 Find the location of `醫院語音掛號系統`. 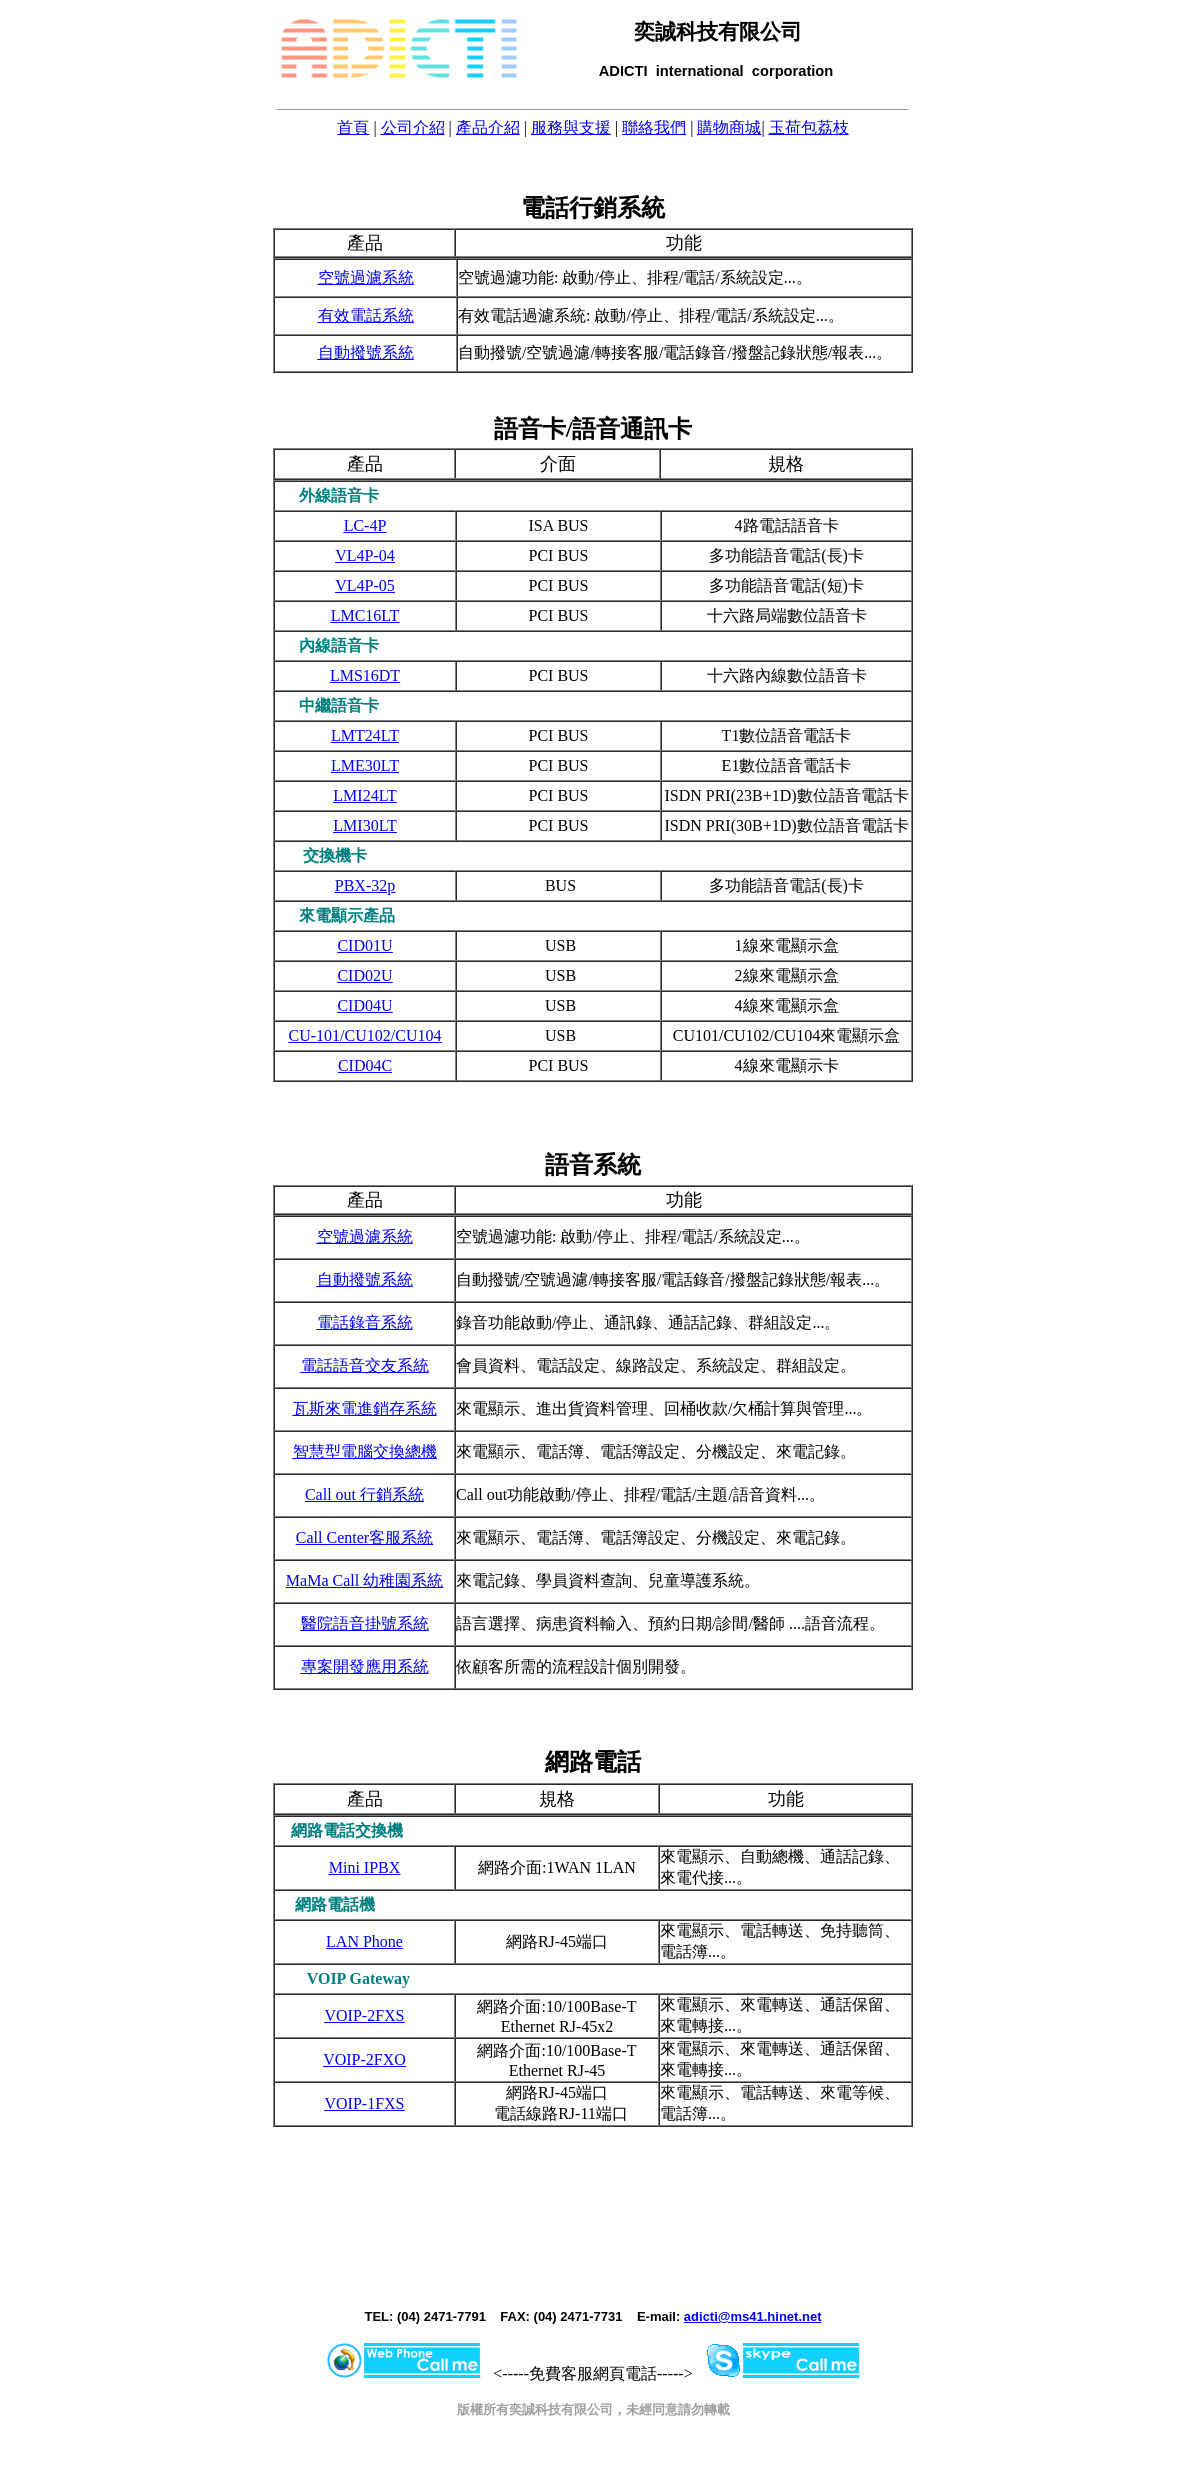

醫院語音掛號系統 is located at coordinates (365, 1623).